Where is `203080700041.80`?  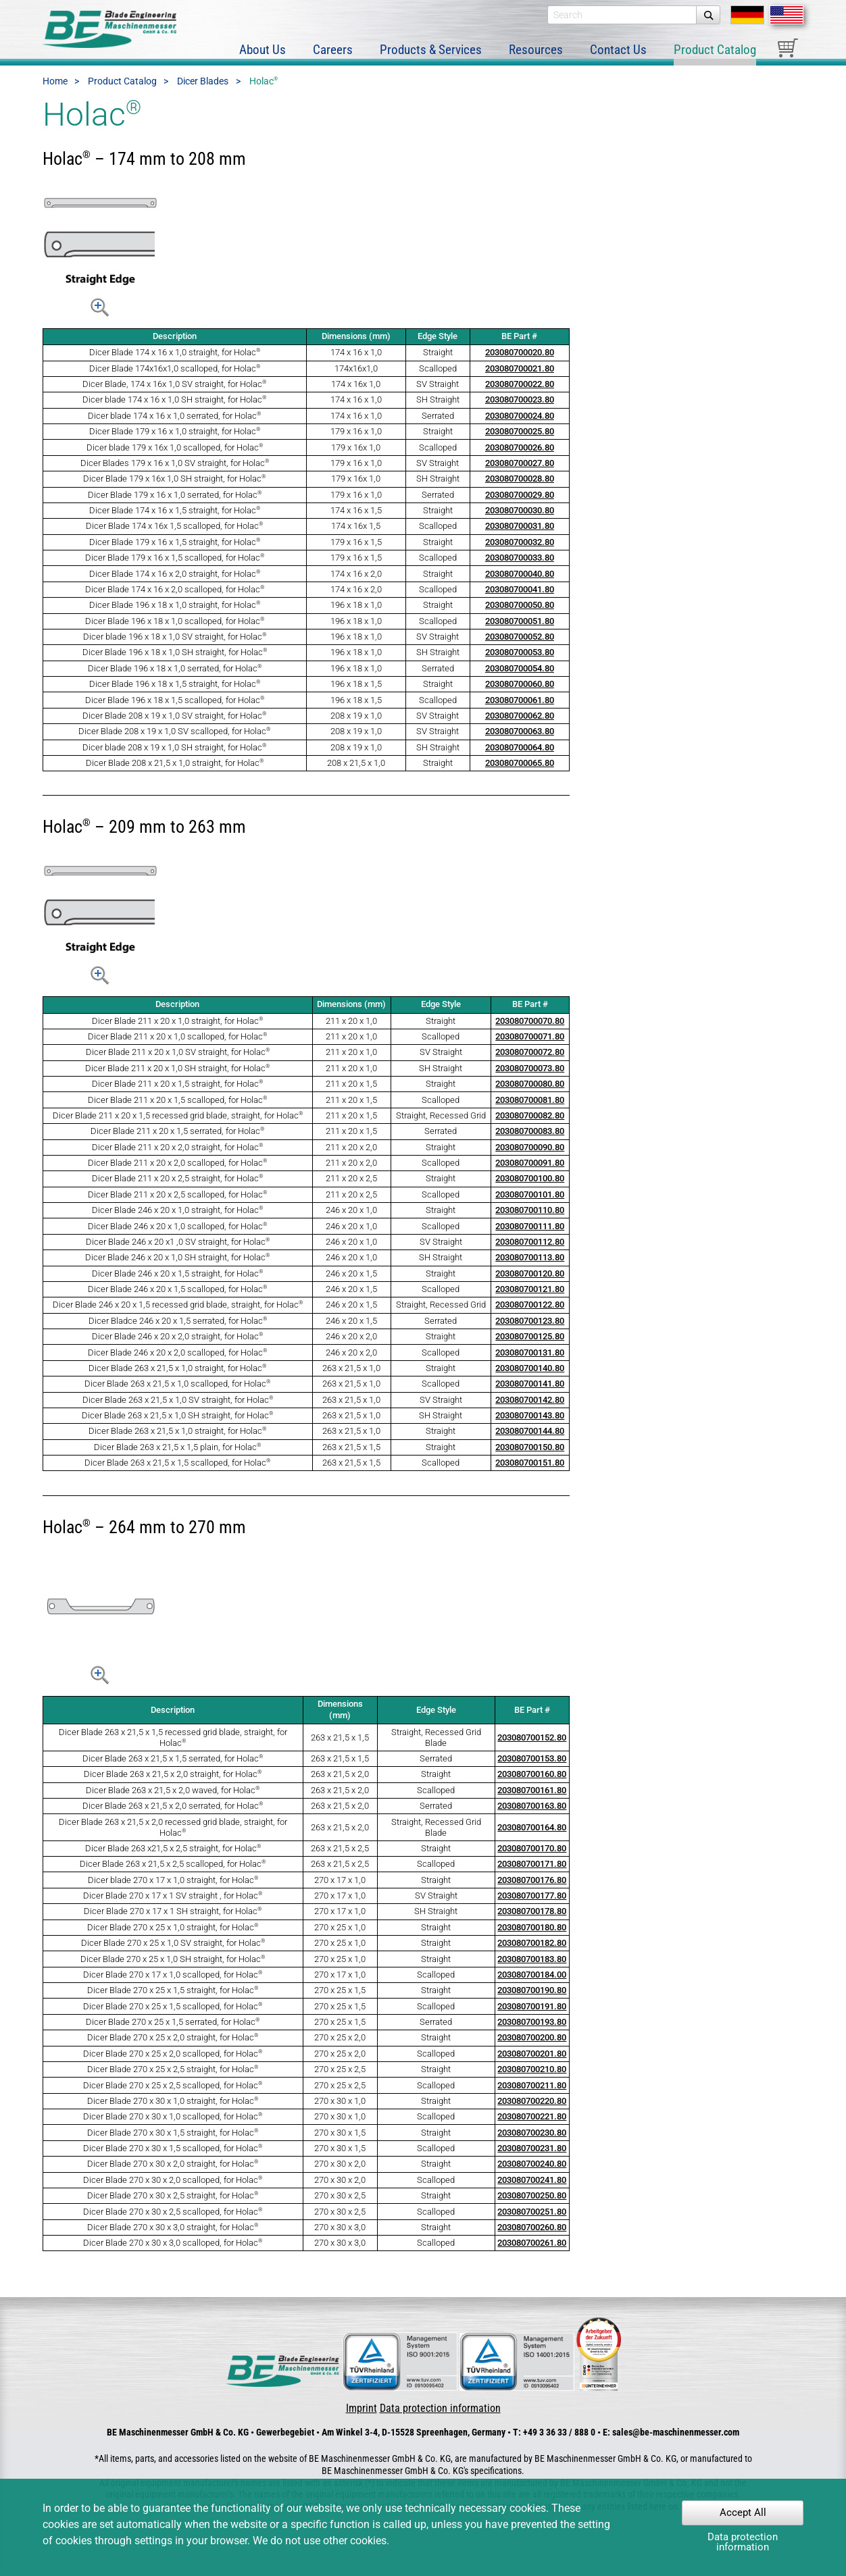
203080700041.80 is located at coordinates (519, 598).